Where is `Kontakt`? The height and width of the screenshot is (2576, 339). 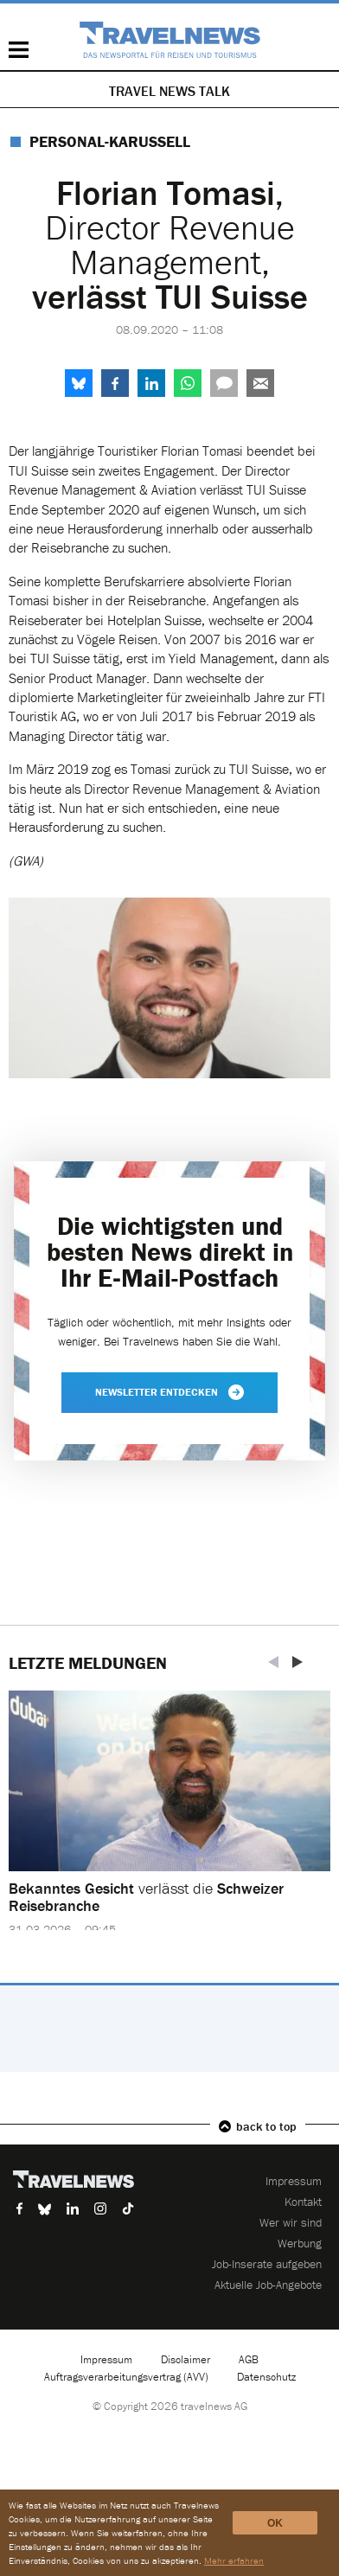
Kontakt is located at coordinates (303, 2201).